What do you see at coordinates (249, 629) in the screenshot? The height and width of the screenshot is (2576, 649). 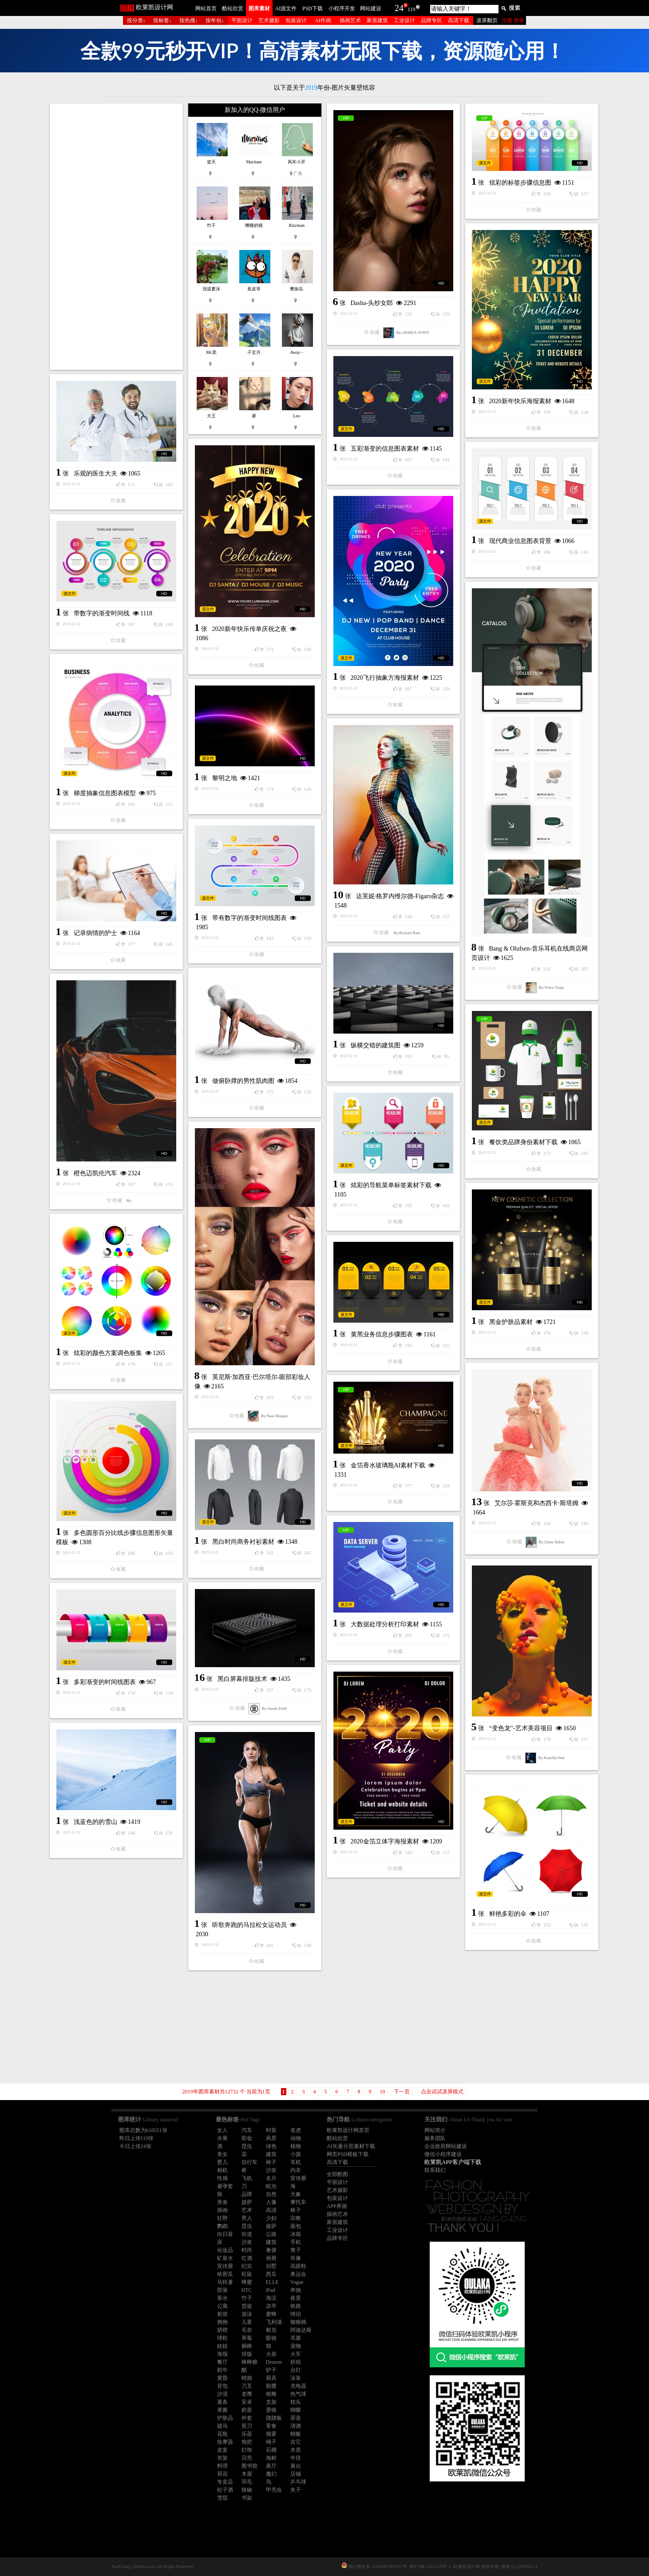 I see `2020新年快乐传单庆祝之夜` at bounding box center [249, 629].